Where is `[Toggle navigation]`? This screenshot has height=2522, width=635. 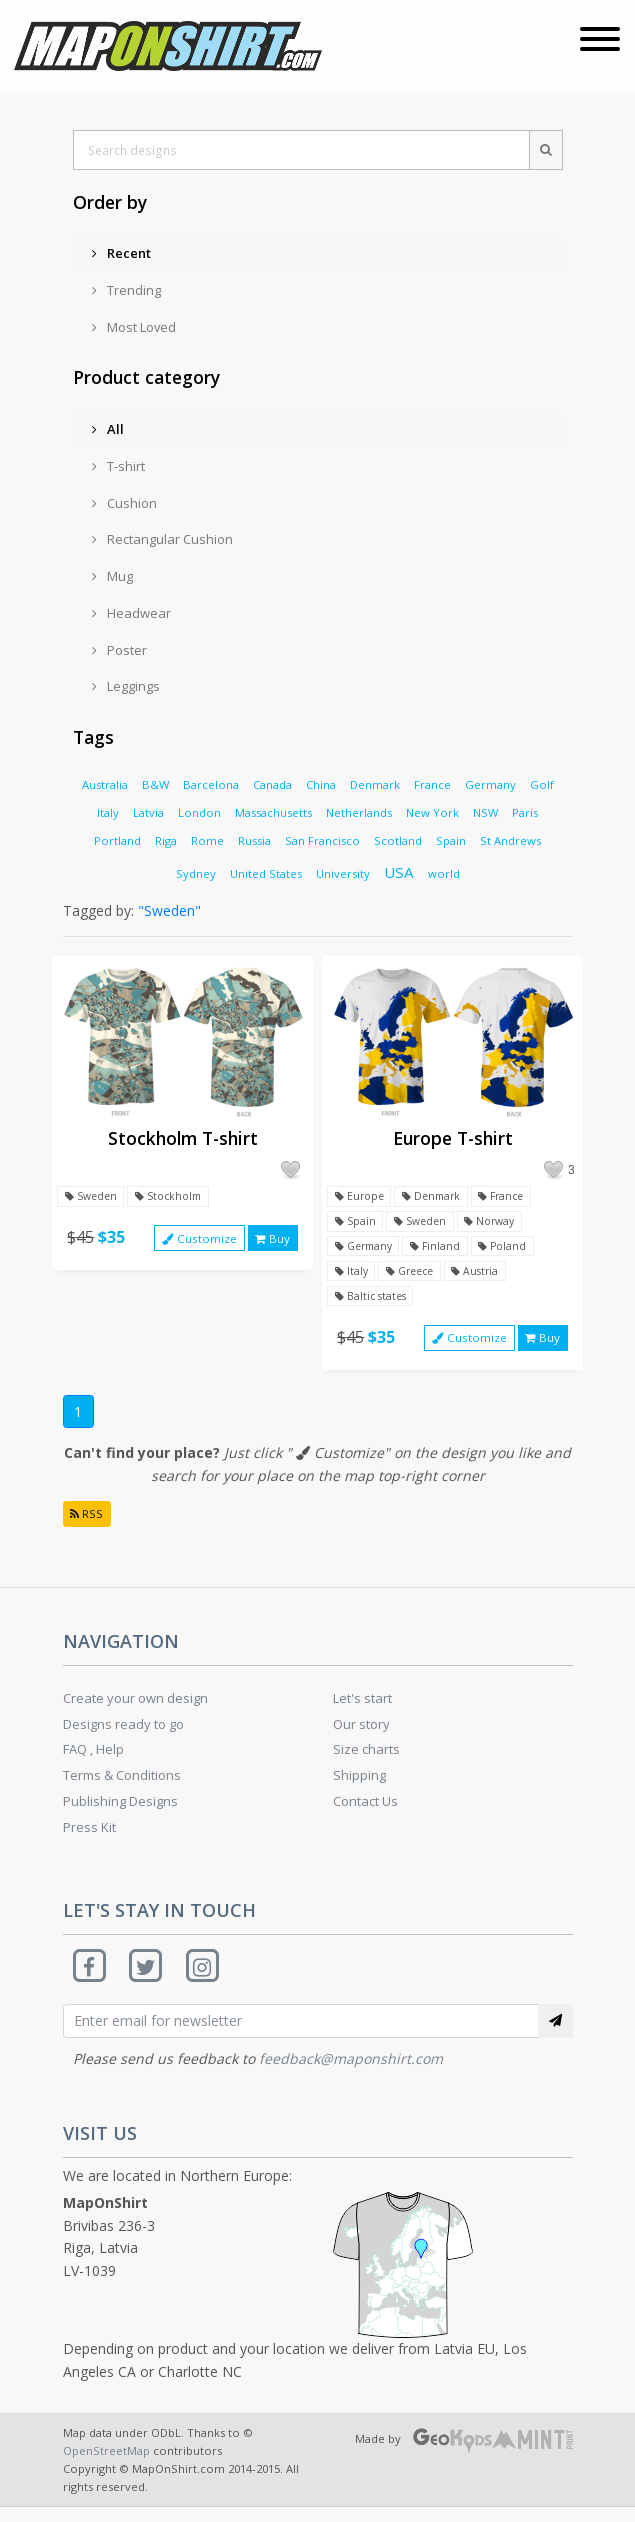 [Toggle navigation] is located at coordinates (600, 41).